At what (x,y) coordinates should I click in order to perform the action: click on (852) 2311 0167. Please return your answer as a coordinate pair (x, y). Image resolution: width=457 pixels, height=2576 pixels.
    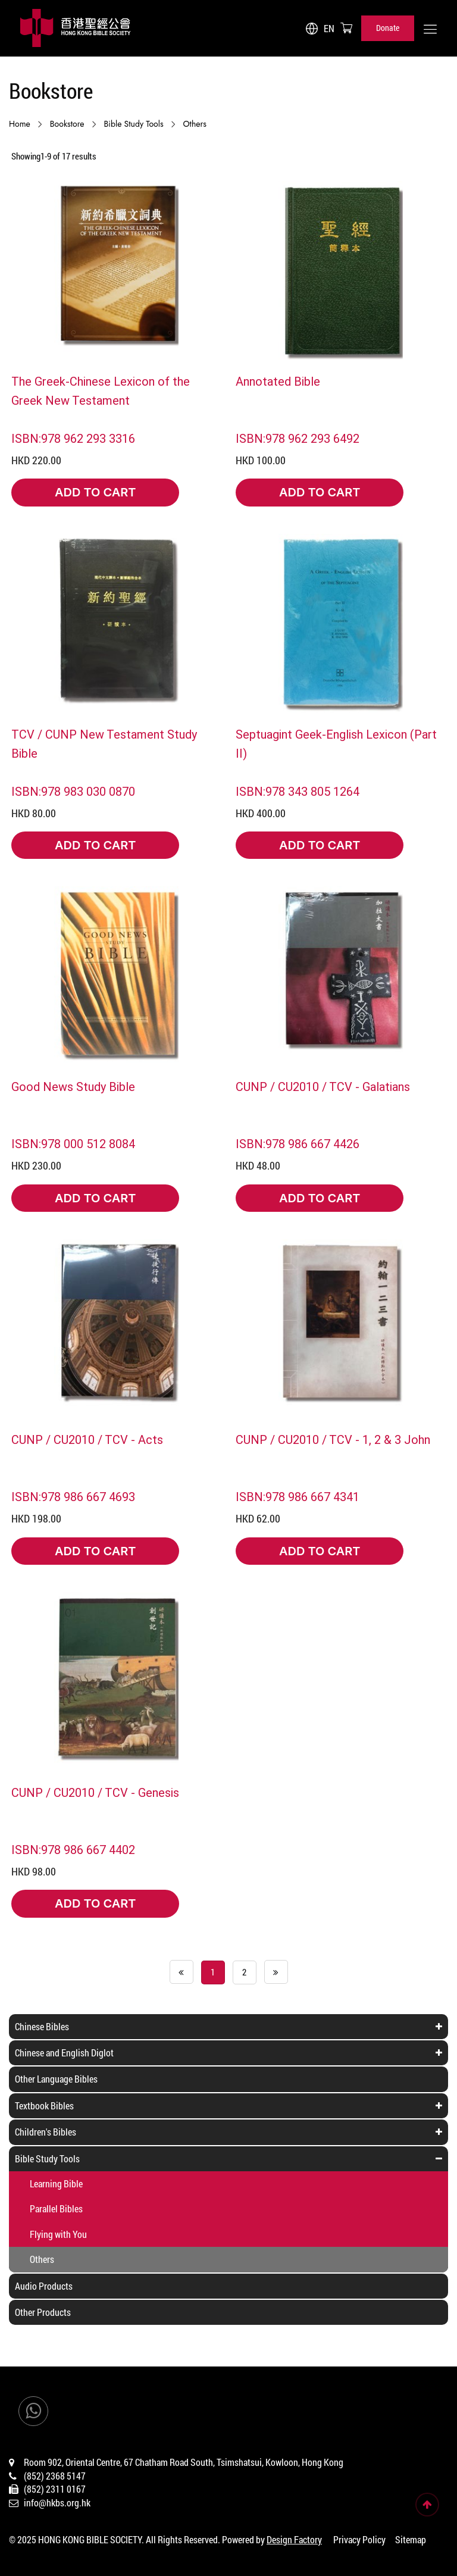
    Looking at the image, I should click on (55, 2489).